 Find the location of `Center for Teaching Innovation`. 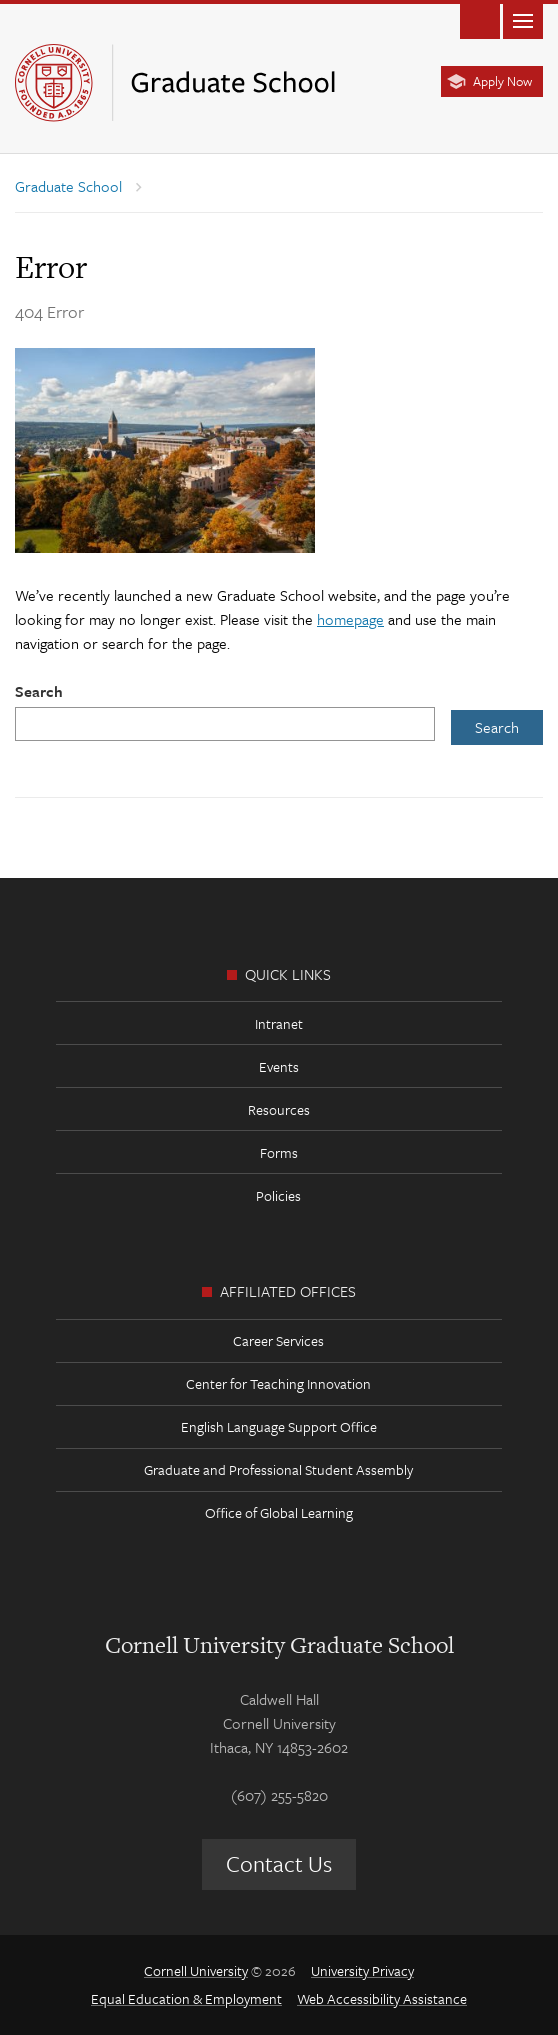

Center for Teaching Innovation is located at coordinates (278, 1383).